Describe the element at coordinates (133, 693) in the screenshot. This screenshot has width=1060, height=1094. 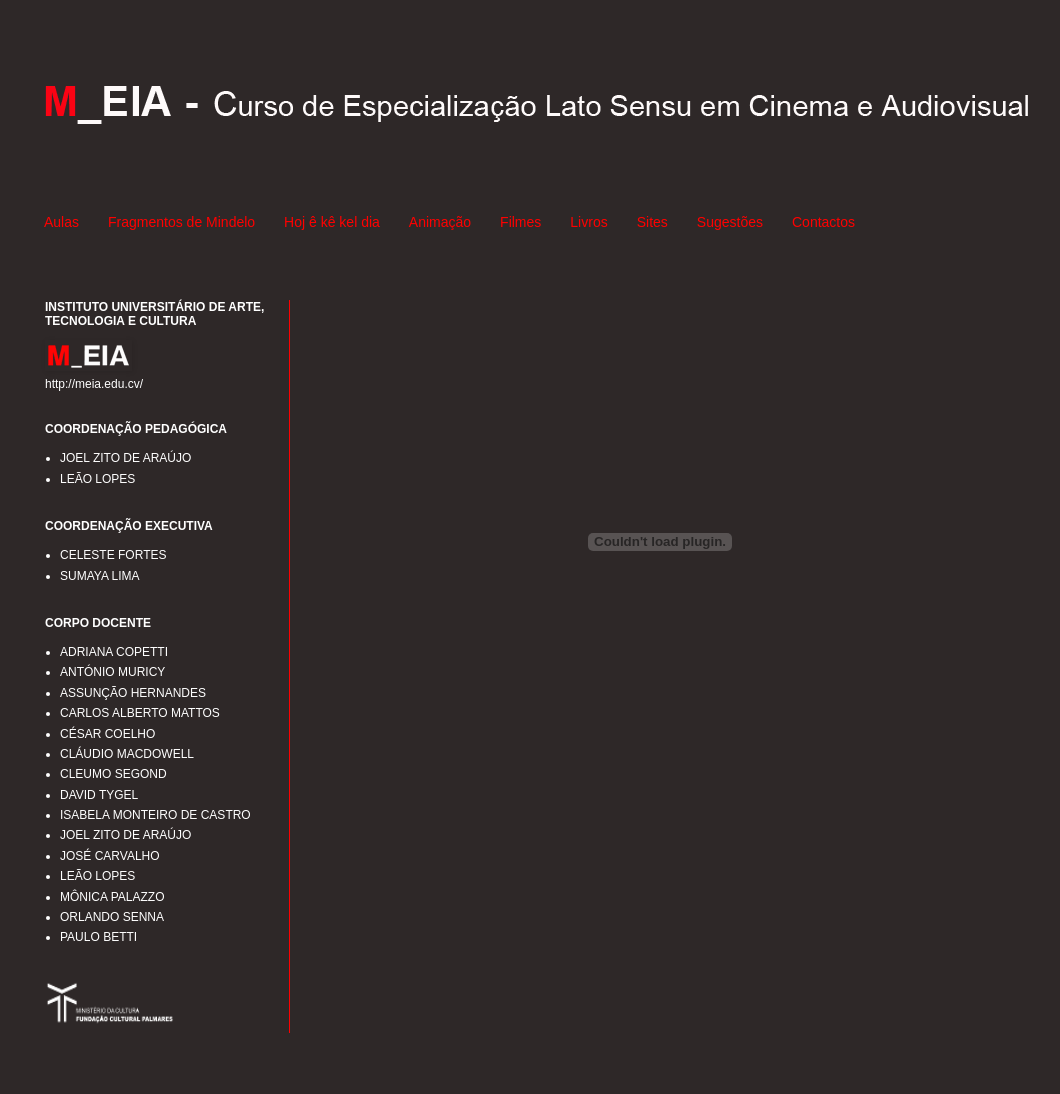
I see `ASSUNÇÃO HERNANDES` at that location.